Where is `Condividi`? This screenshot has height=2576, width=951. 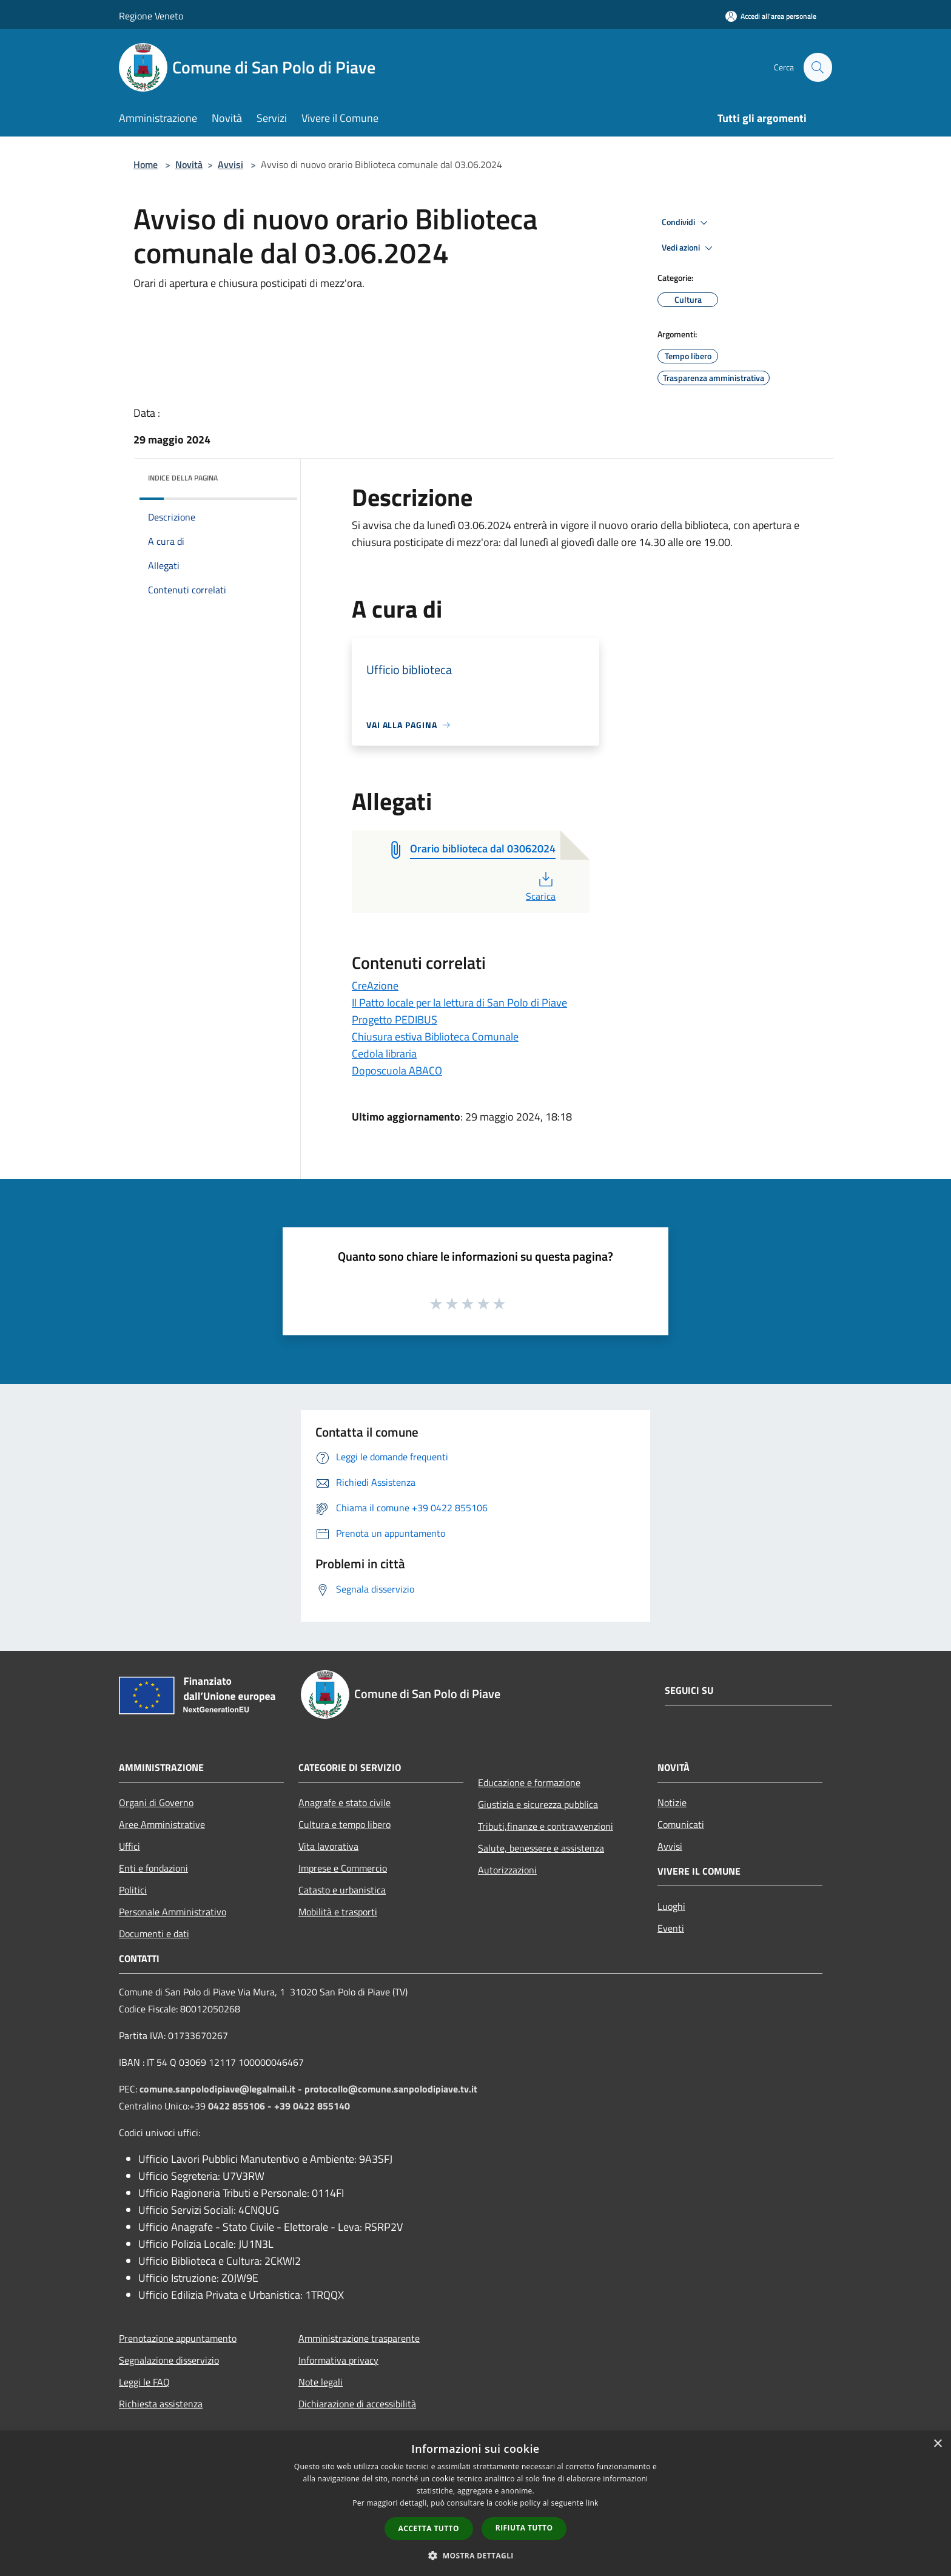 Condividi is located at coordinates (686, 222).